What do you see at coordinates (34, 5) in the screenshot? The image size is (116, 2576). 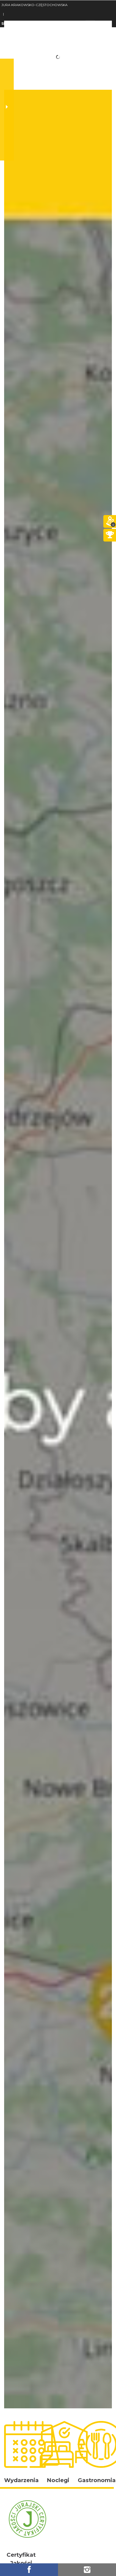 I see `JURA KRAKOWSKO-CZĘSTOCHOWSKA` at bounding box center [34, 5].